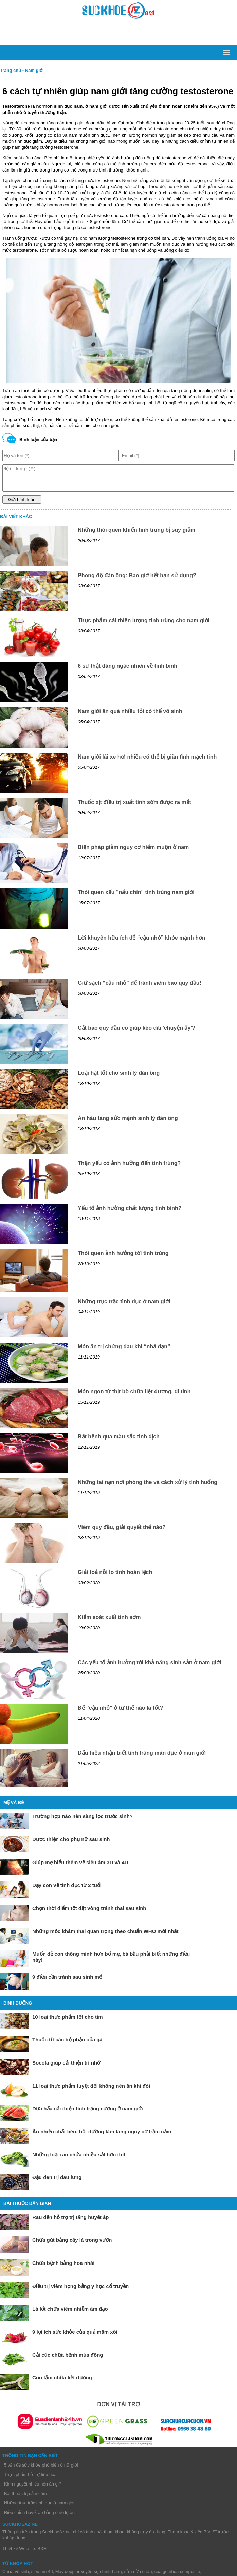 The height and width of the screenshot is (2576, 237). What do you see at coordinates (122, 1532) in the screenshot?
I see `Viêm quy đầu, giải quyết thế nào?` at bounding box center [122, 1532].